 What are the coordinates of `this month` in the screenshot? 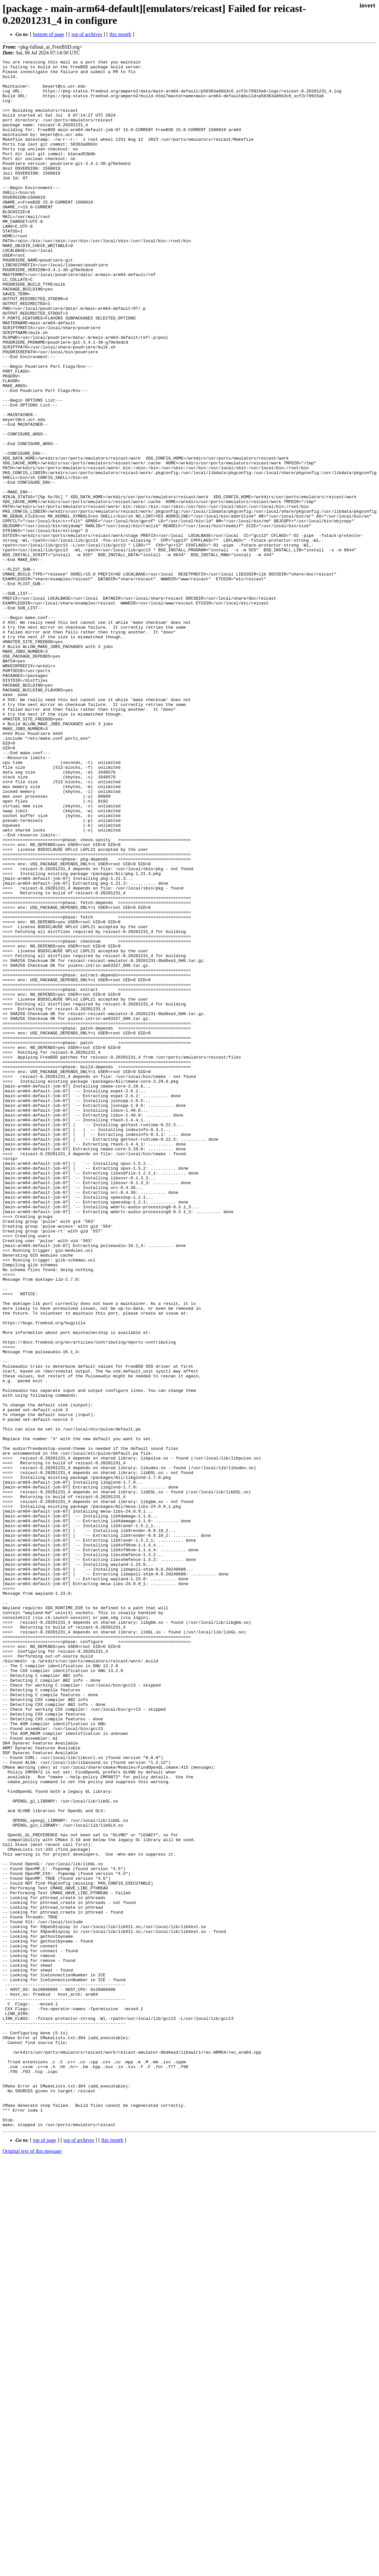 It's located at (120, 34).